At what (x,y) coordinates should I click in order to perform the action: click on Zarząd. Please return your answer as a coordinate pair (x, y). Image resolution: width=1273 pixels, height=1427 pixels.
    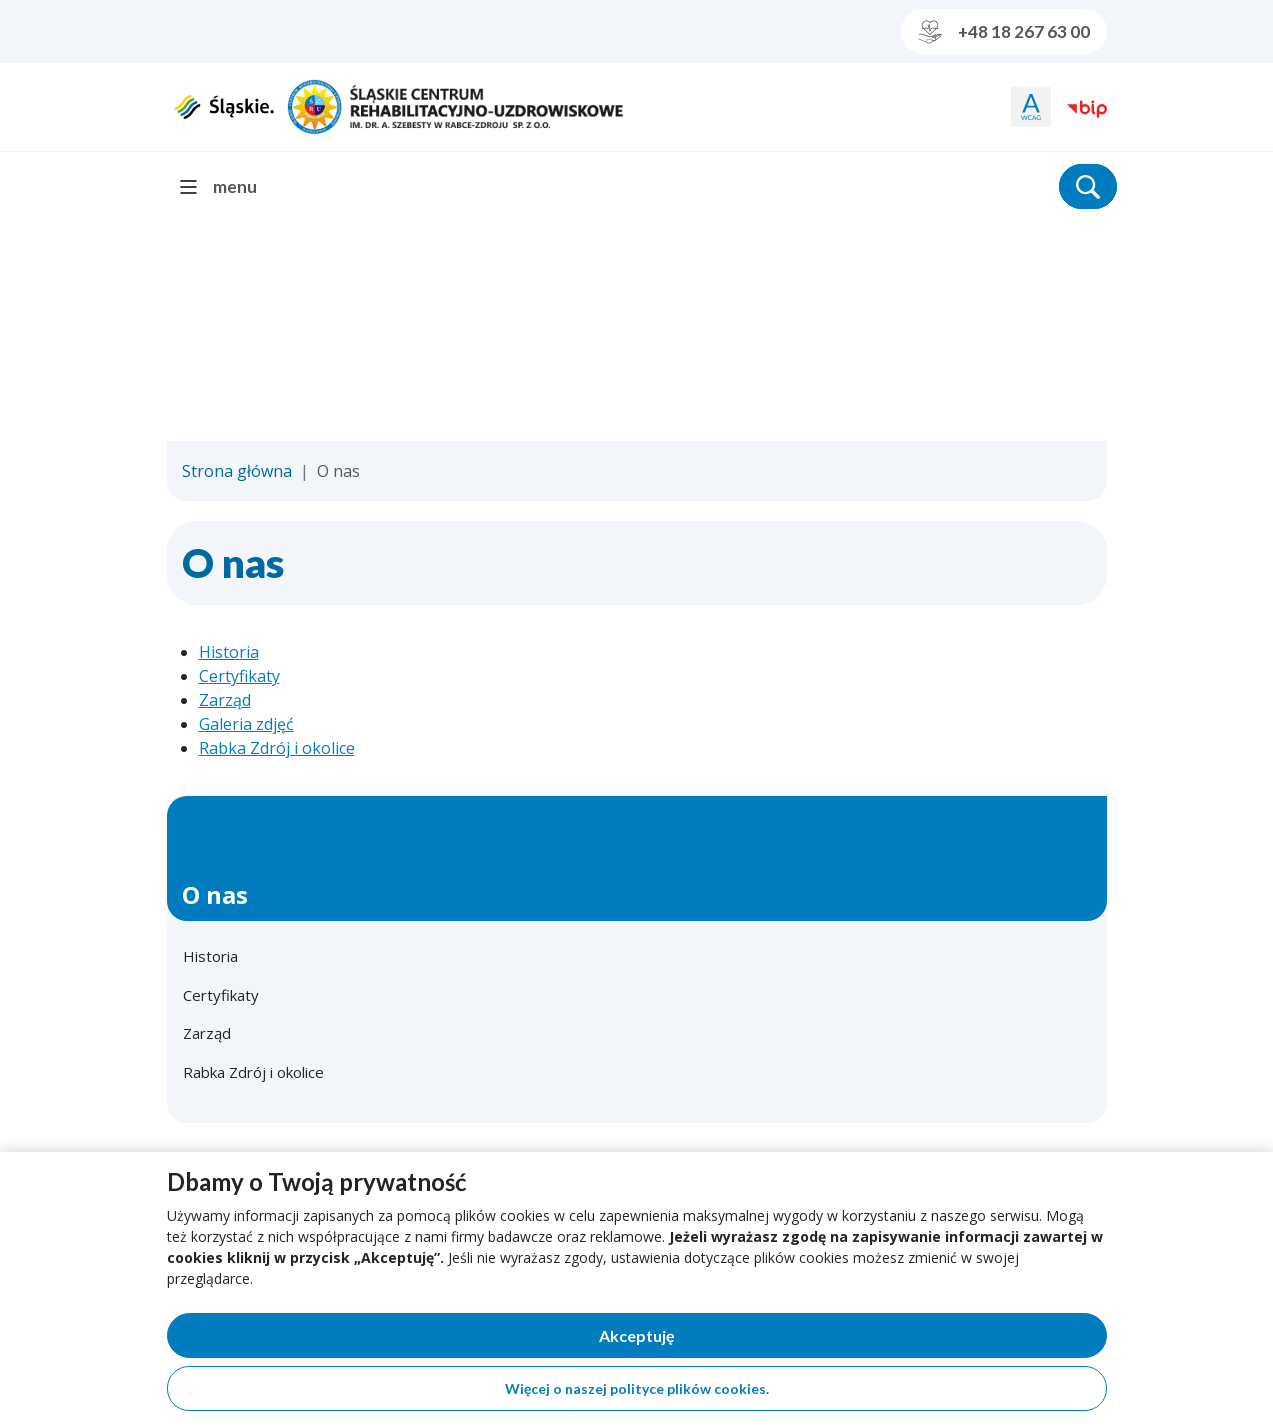
    Looking at the image, I should click on (225, 700).